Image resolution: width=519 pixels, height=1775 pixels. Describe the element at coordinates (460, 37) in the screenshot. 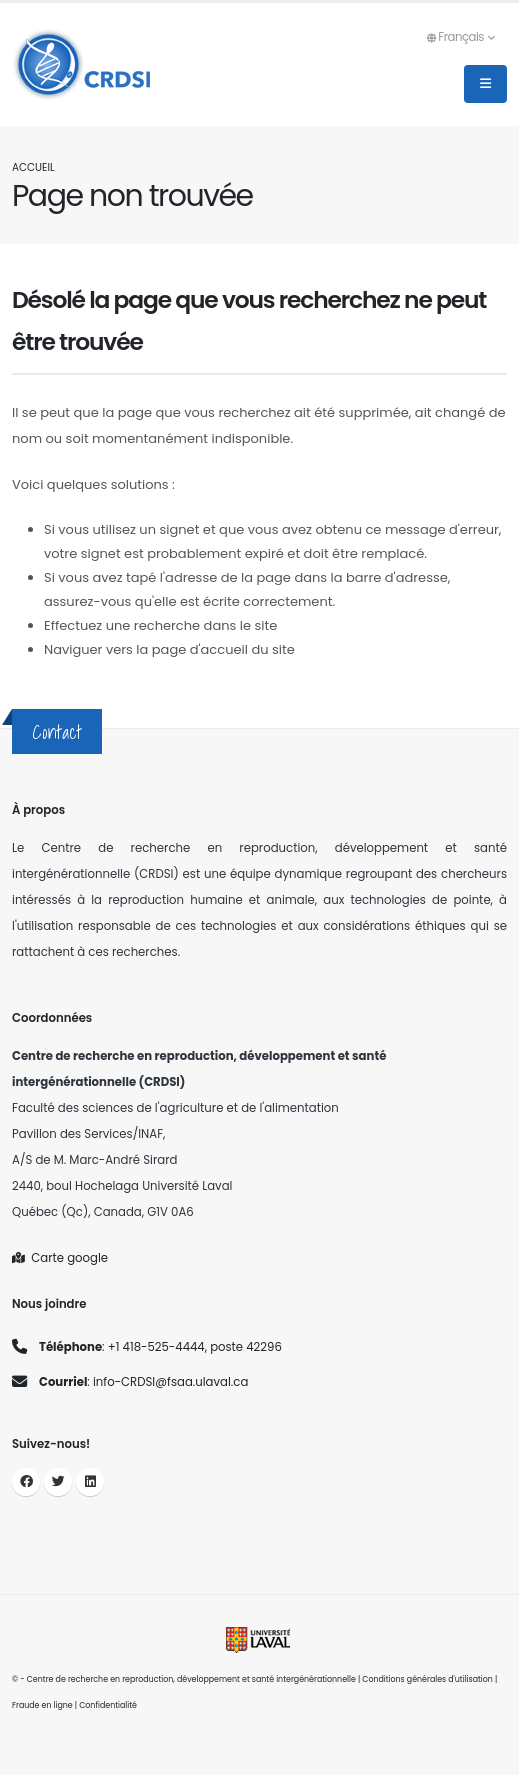

I see `Français [button]` at that location.